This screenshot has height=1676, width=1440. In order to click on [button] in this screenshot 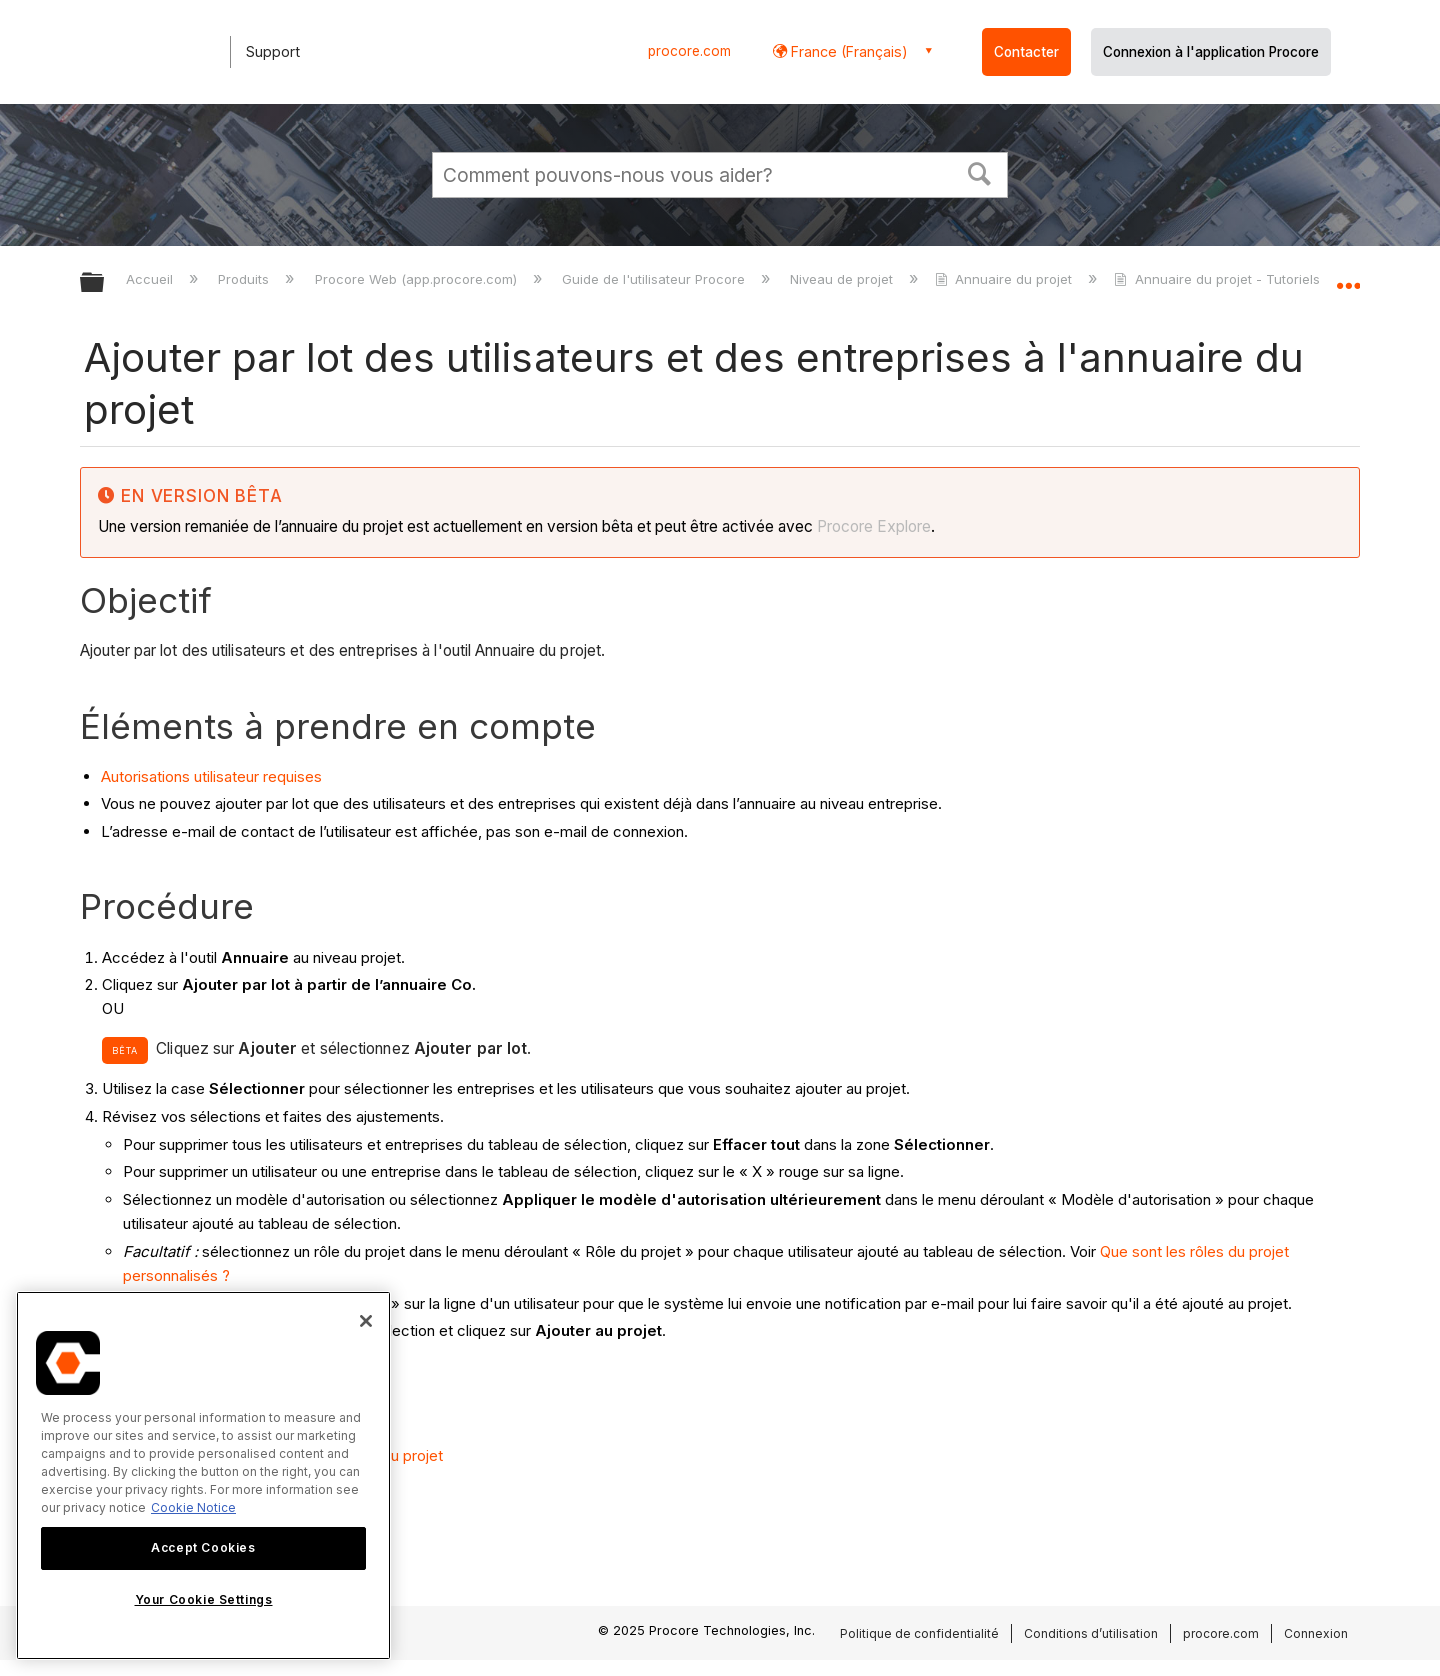, I will do `click(980, 172)`.